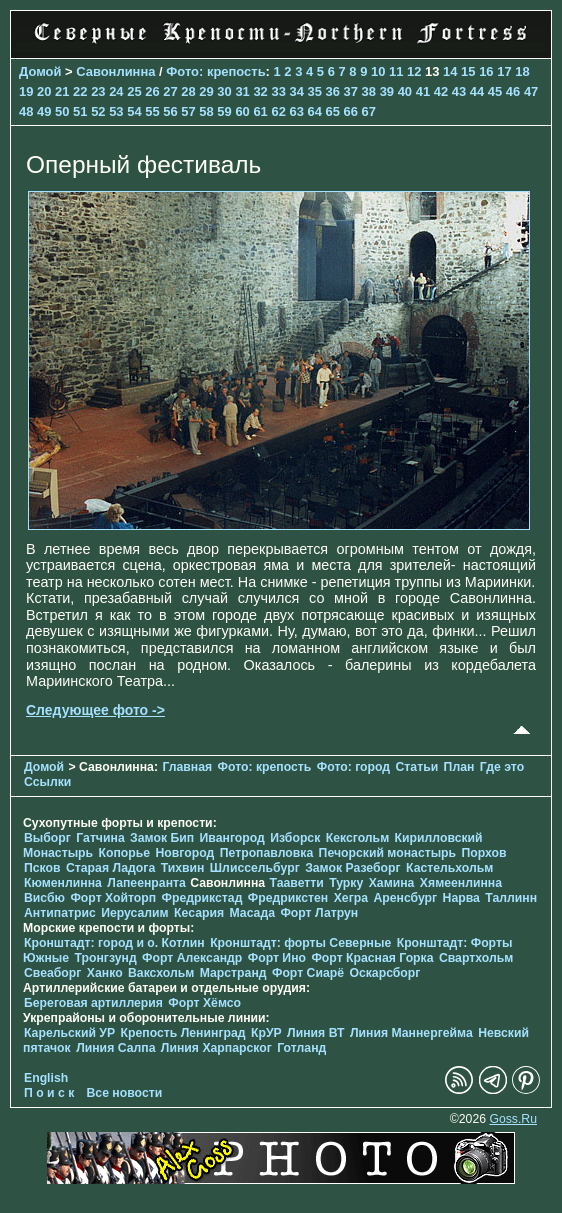  Describe the element at coordinates (319, 913) in the screenshot. I see `Форт Латрун` at that location.